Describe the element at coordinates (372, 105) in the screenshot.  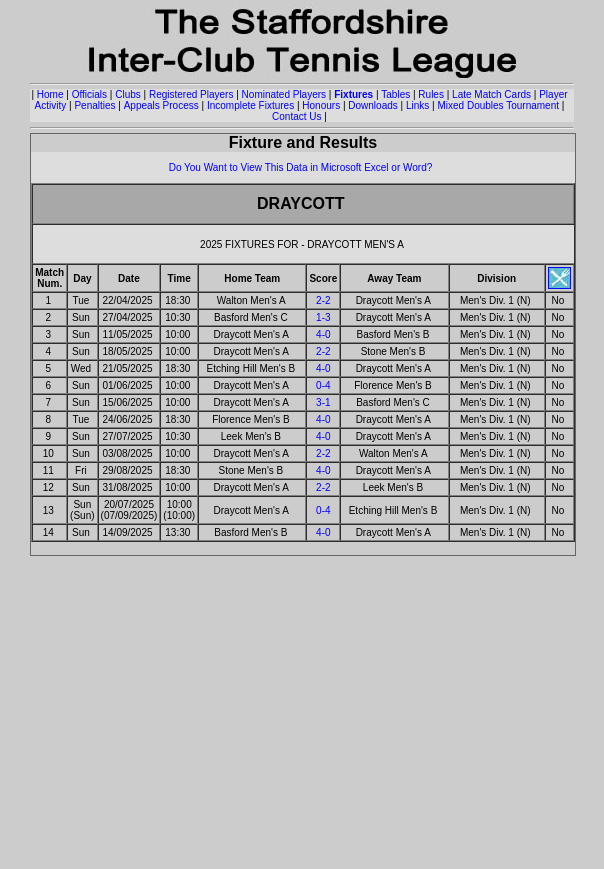
I see `Downloads` at that location.